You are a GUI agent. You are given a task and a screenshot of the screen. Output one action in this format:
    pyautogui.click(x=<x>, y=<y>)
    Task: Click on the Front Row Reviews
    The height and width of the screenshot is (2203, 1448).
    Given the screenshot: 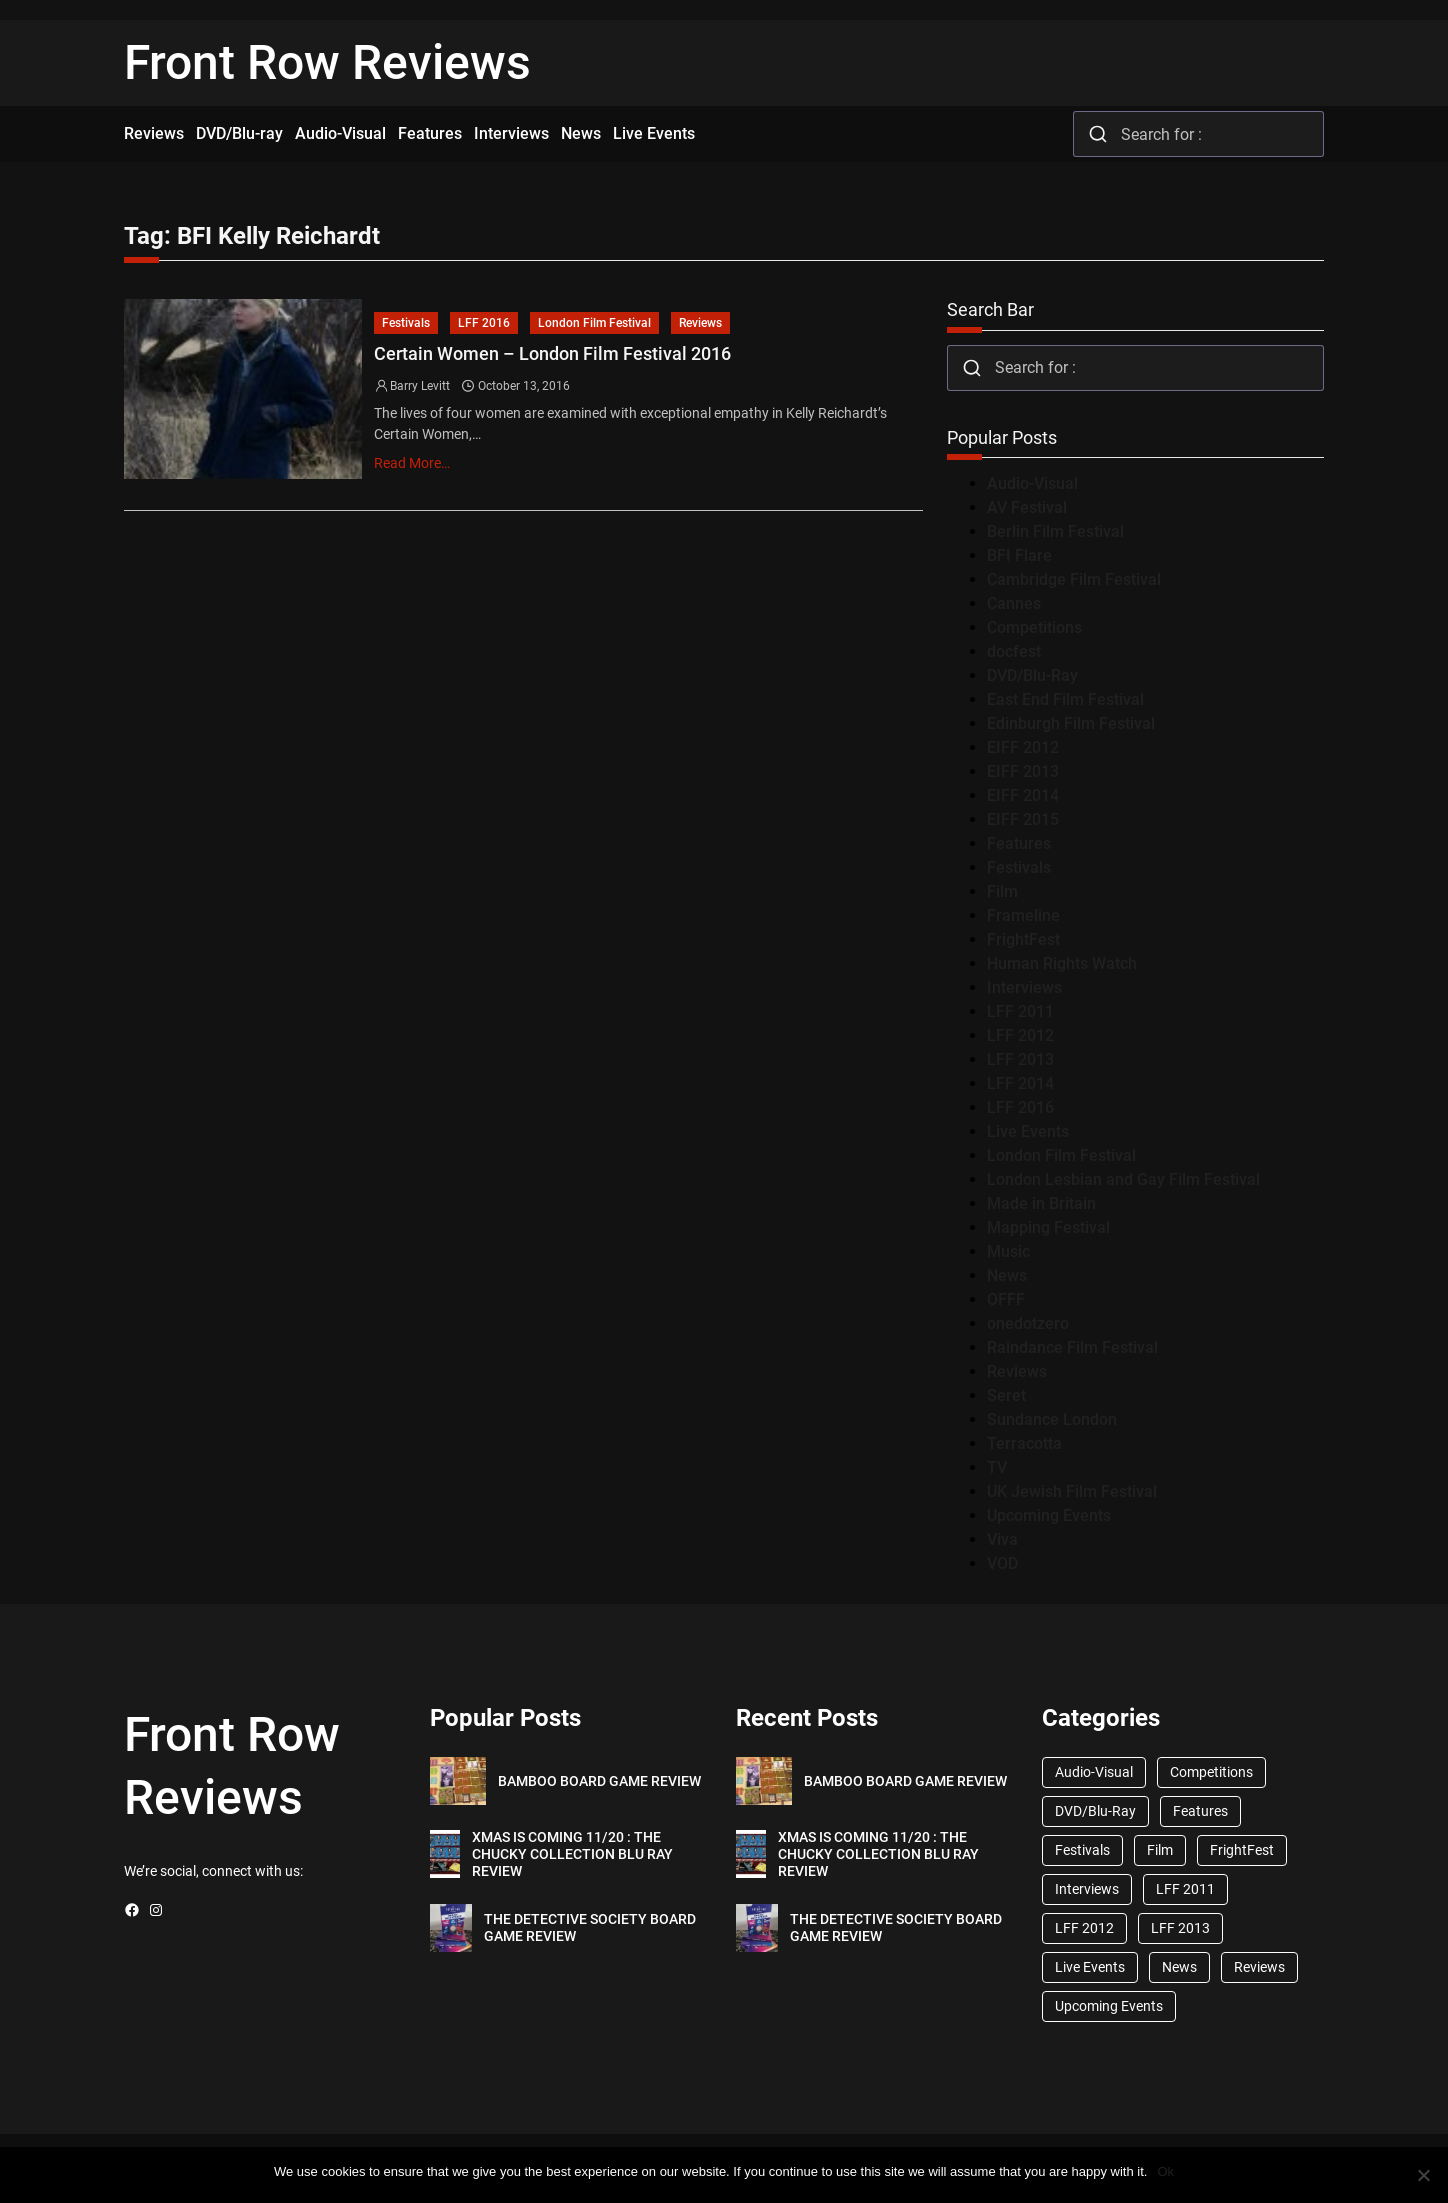 What is the action you would take?
    pyautogui.click(x=327, y=62)
    